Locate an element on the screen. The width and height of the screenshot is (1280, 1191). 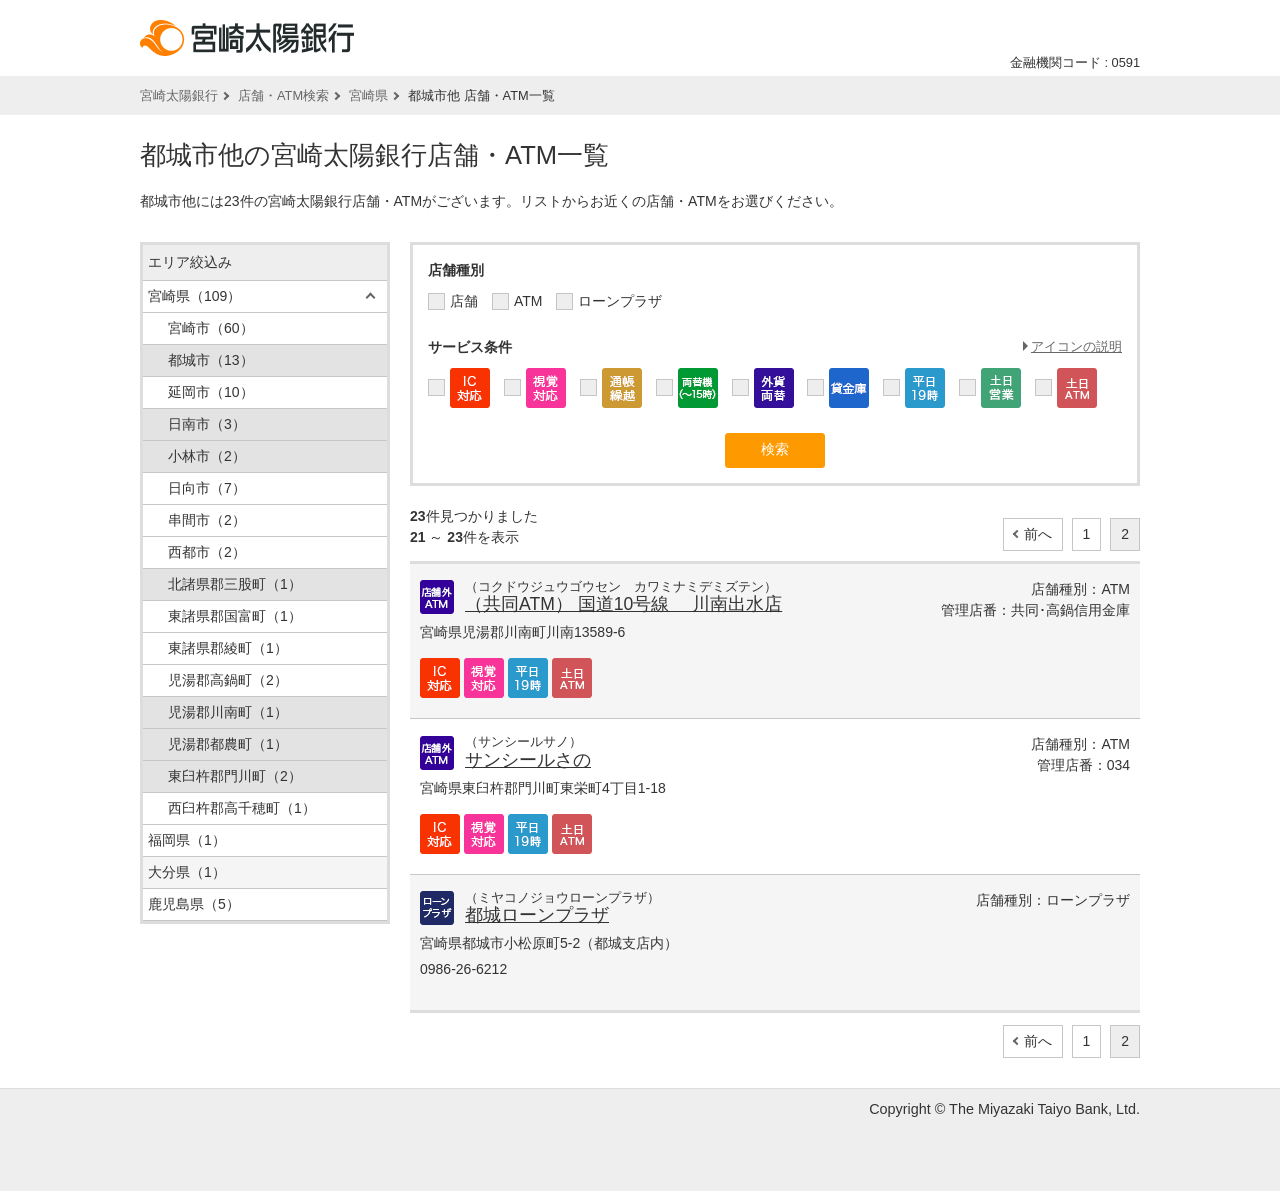
児湯郡都農町 is located at coordinates (228, 744).